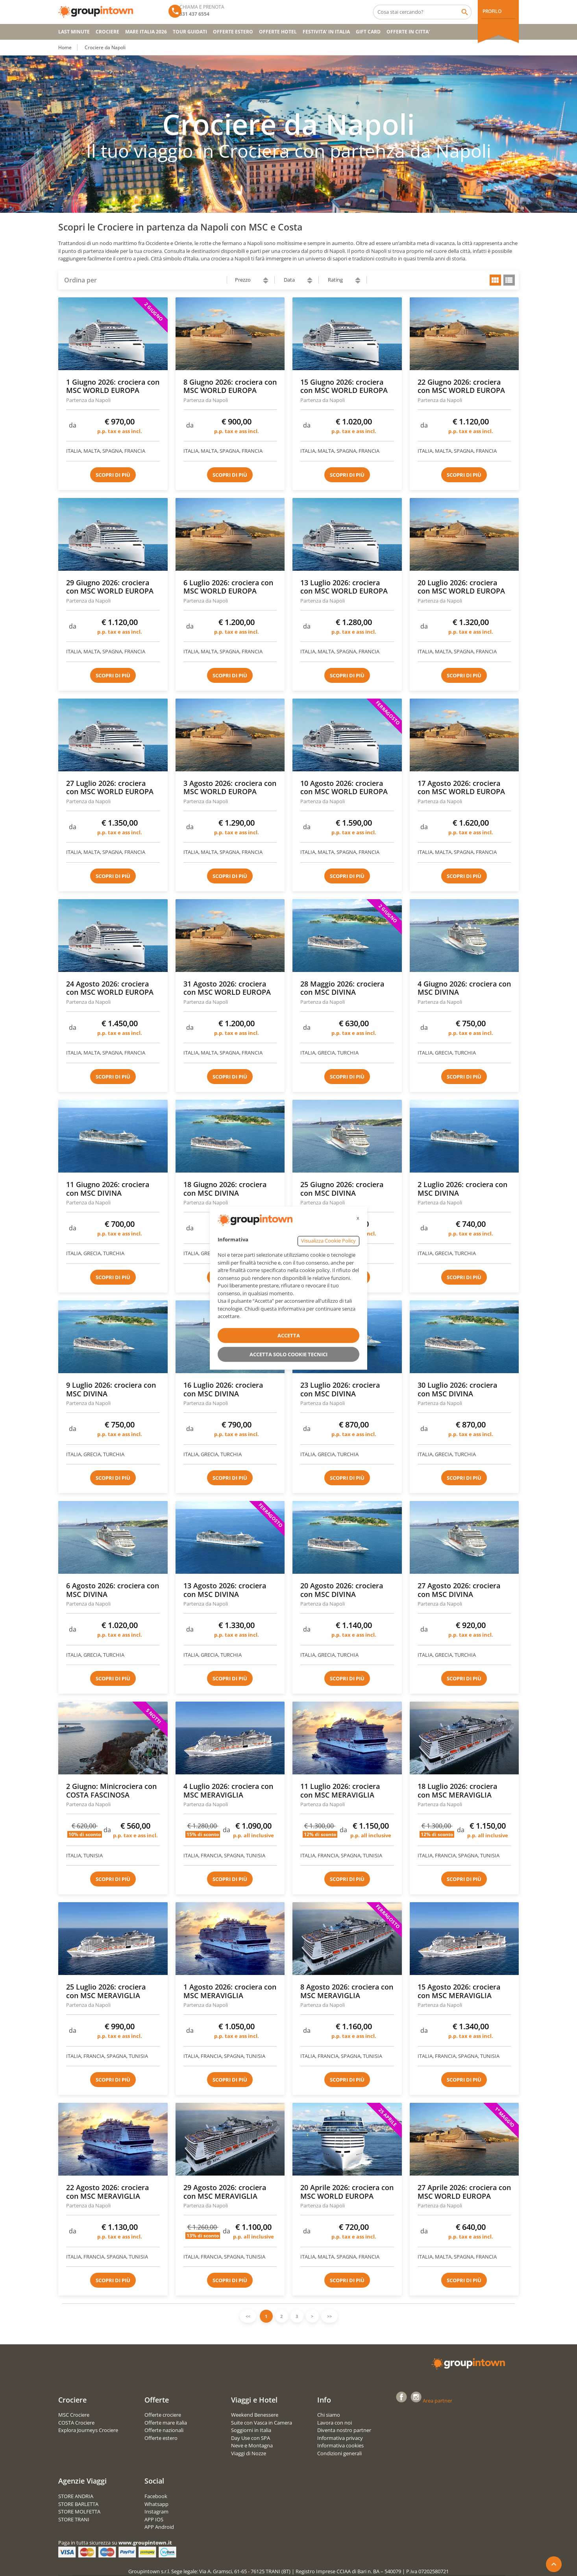 This screenshot has width=577, height=2576. I want to click on Weekend Benessere, so click(254, 2414).